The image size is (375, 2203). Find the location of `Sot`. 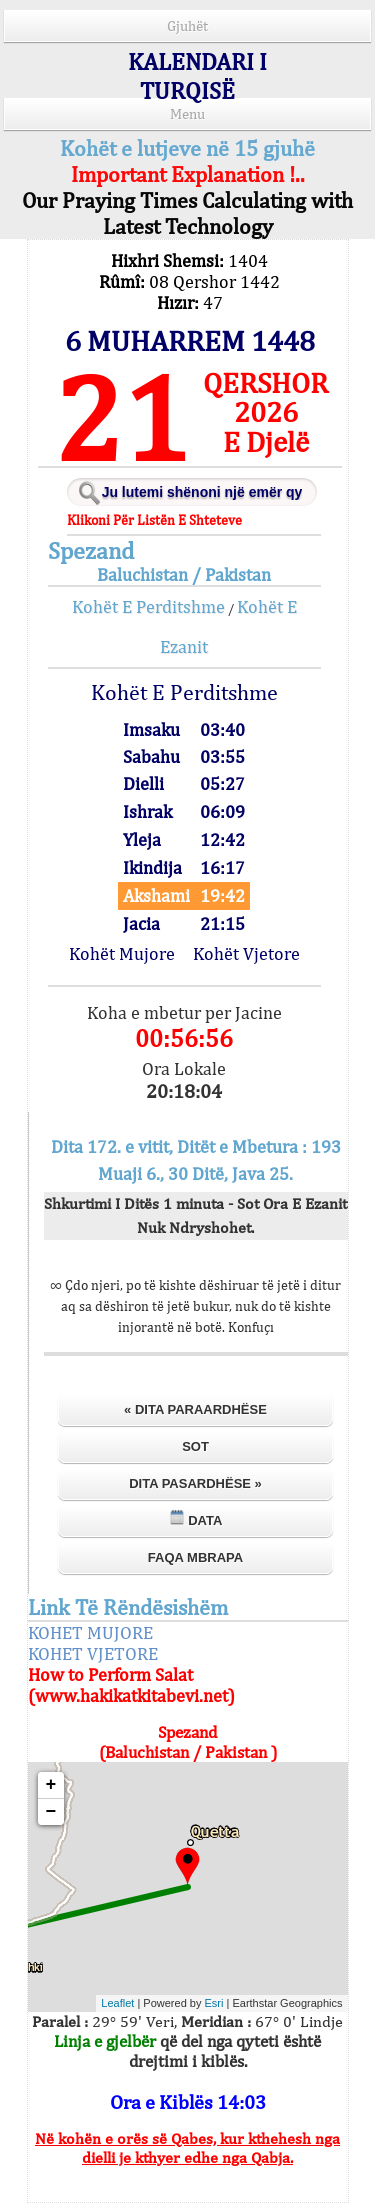

Sot is located at coordinates (195, 1446).